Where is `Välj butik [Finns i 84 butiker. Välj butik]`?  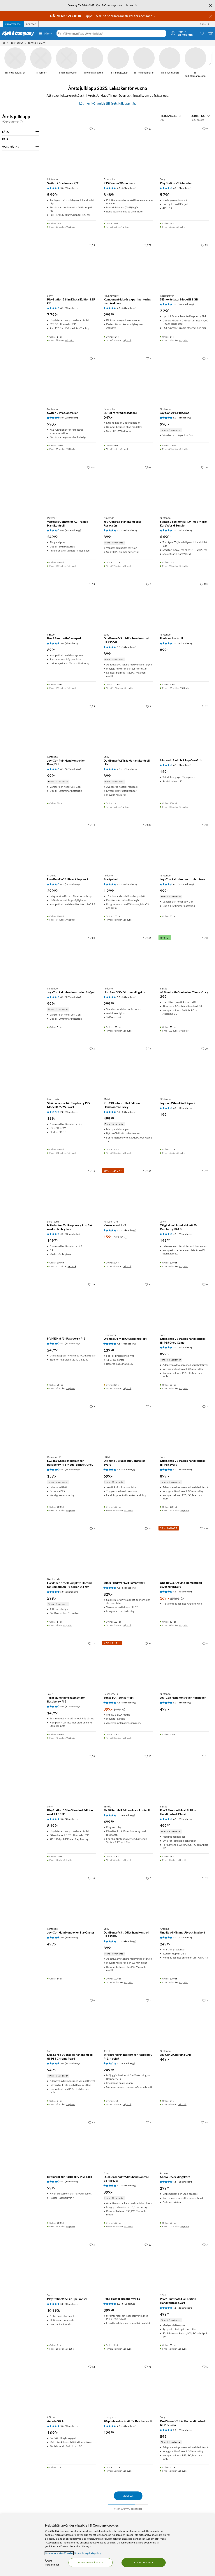
Välj butik [Finns i 84 butiker. Välj butik] is located at coordinates (70, 919).